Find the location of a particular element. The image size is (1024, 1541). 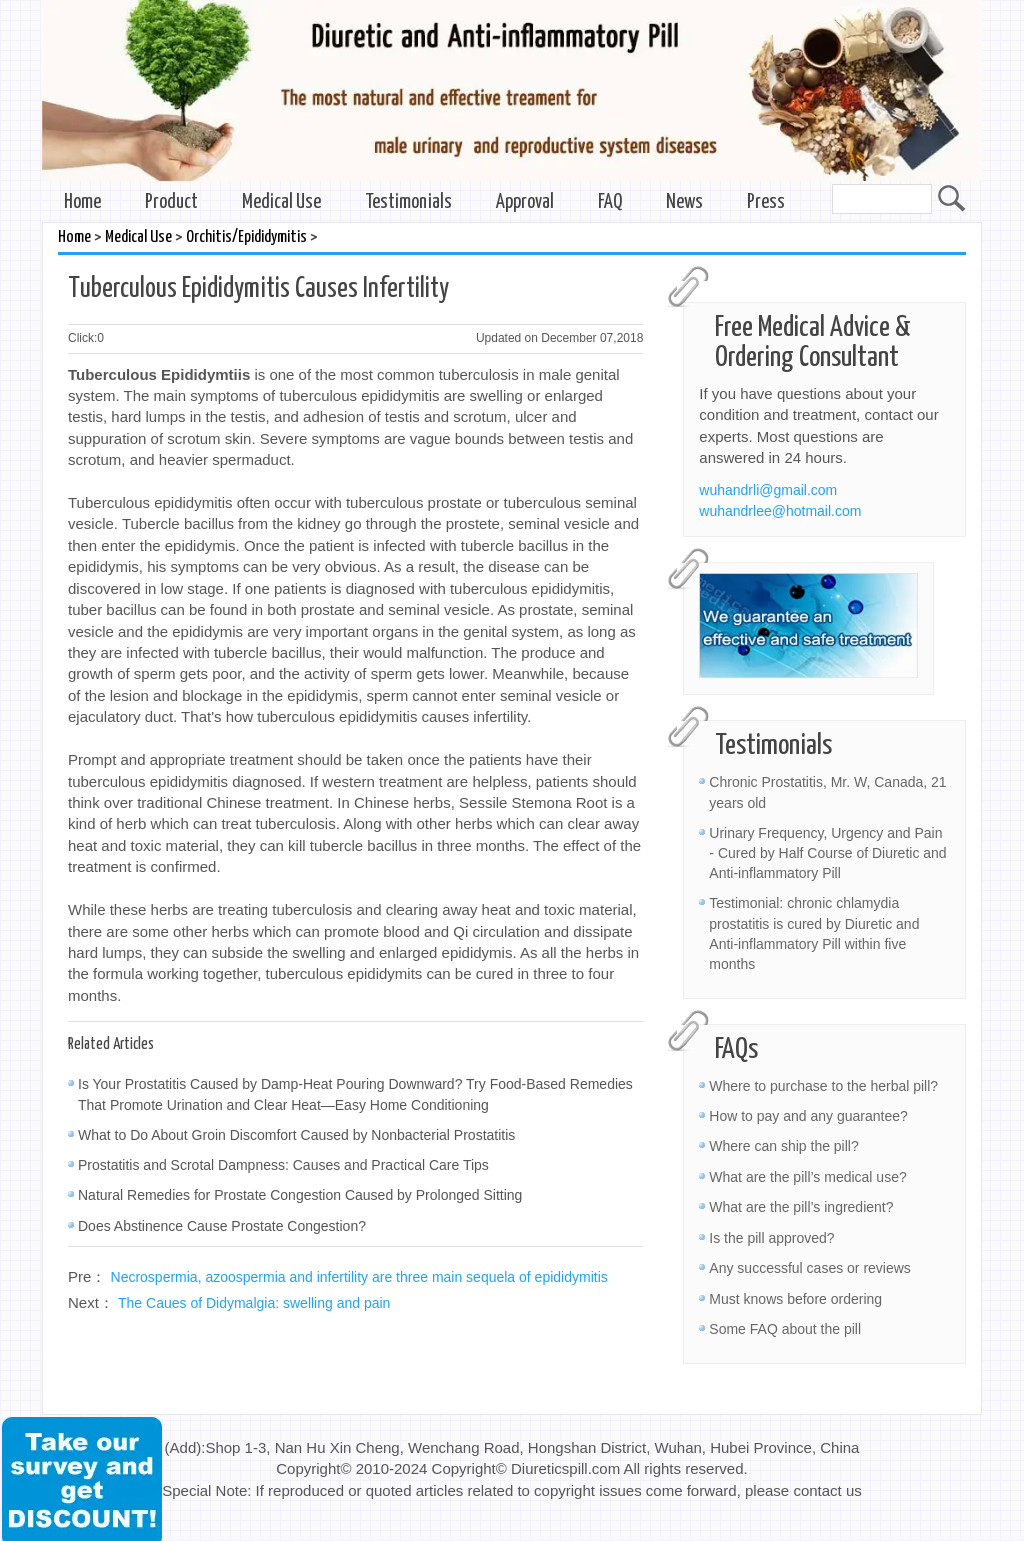

wuhandrli@gmail.com is located at coordinates (768, 490).